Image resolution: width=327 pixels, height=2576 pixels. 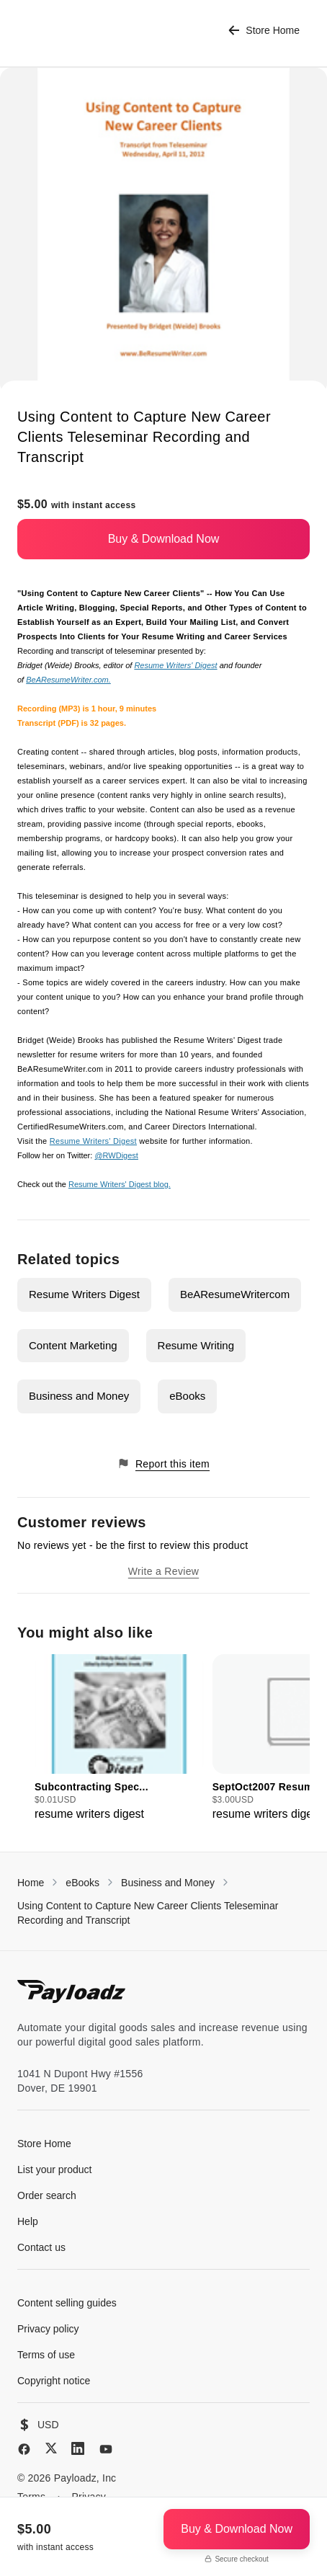 I want to click on Using Content to Capture New Career Clients Teleseminar Recording and Transcript, so click(x=147, y=1913).